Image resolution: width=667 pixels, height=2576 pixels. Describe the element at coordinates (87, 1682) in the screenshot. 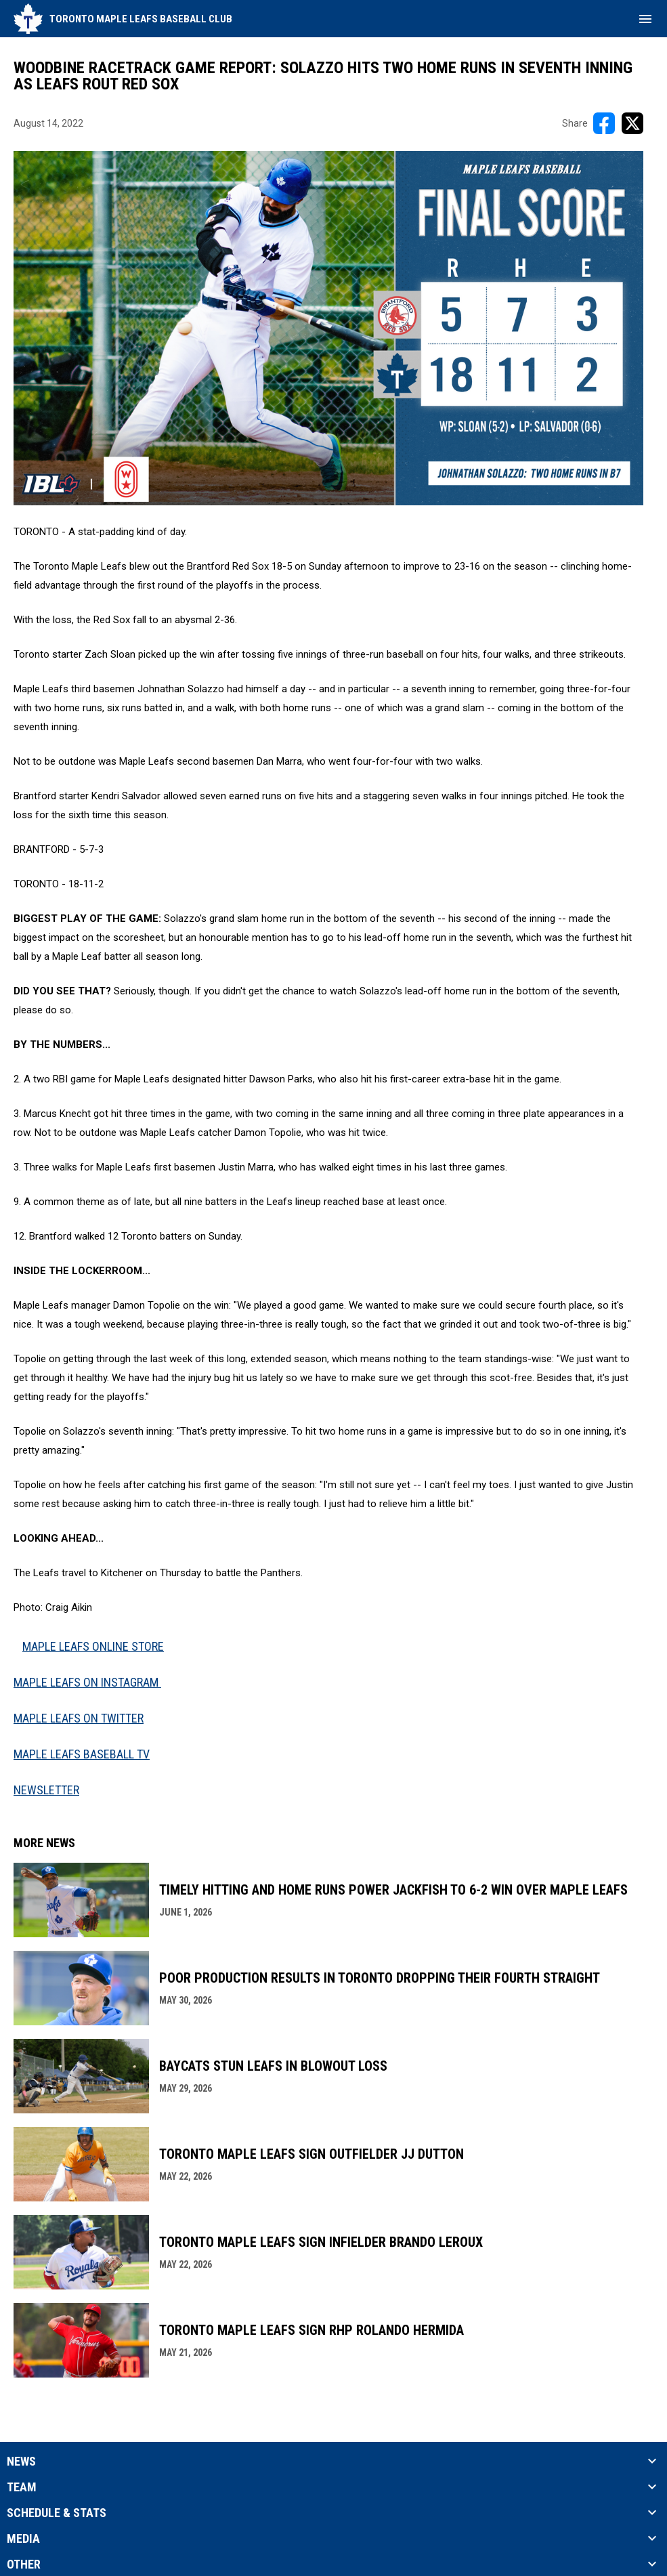

I see `MAPLE LEAFS ON INSTAGRAM` at that location.